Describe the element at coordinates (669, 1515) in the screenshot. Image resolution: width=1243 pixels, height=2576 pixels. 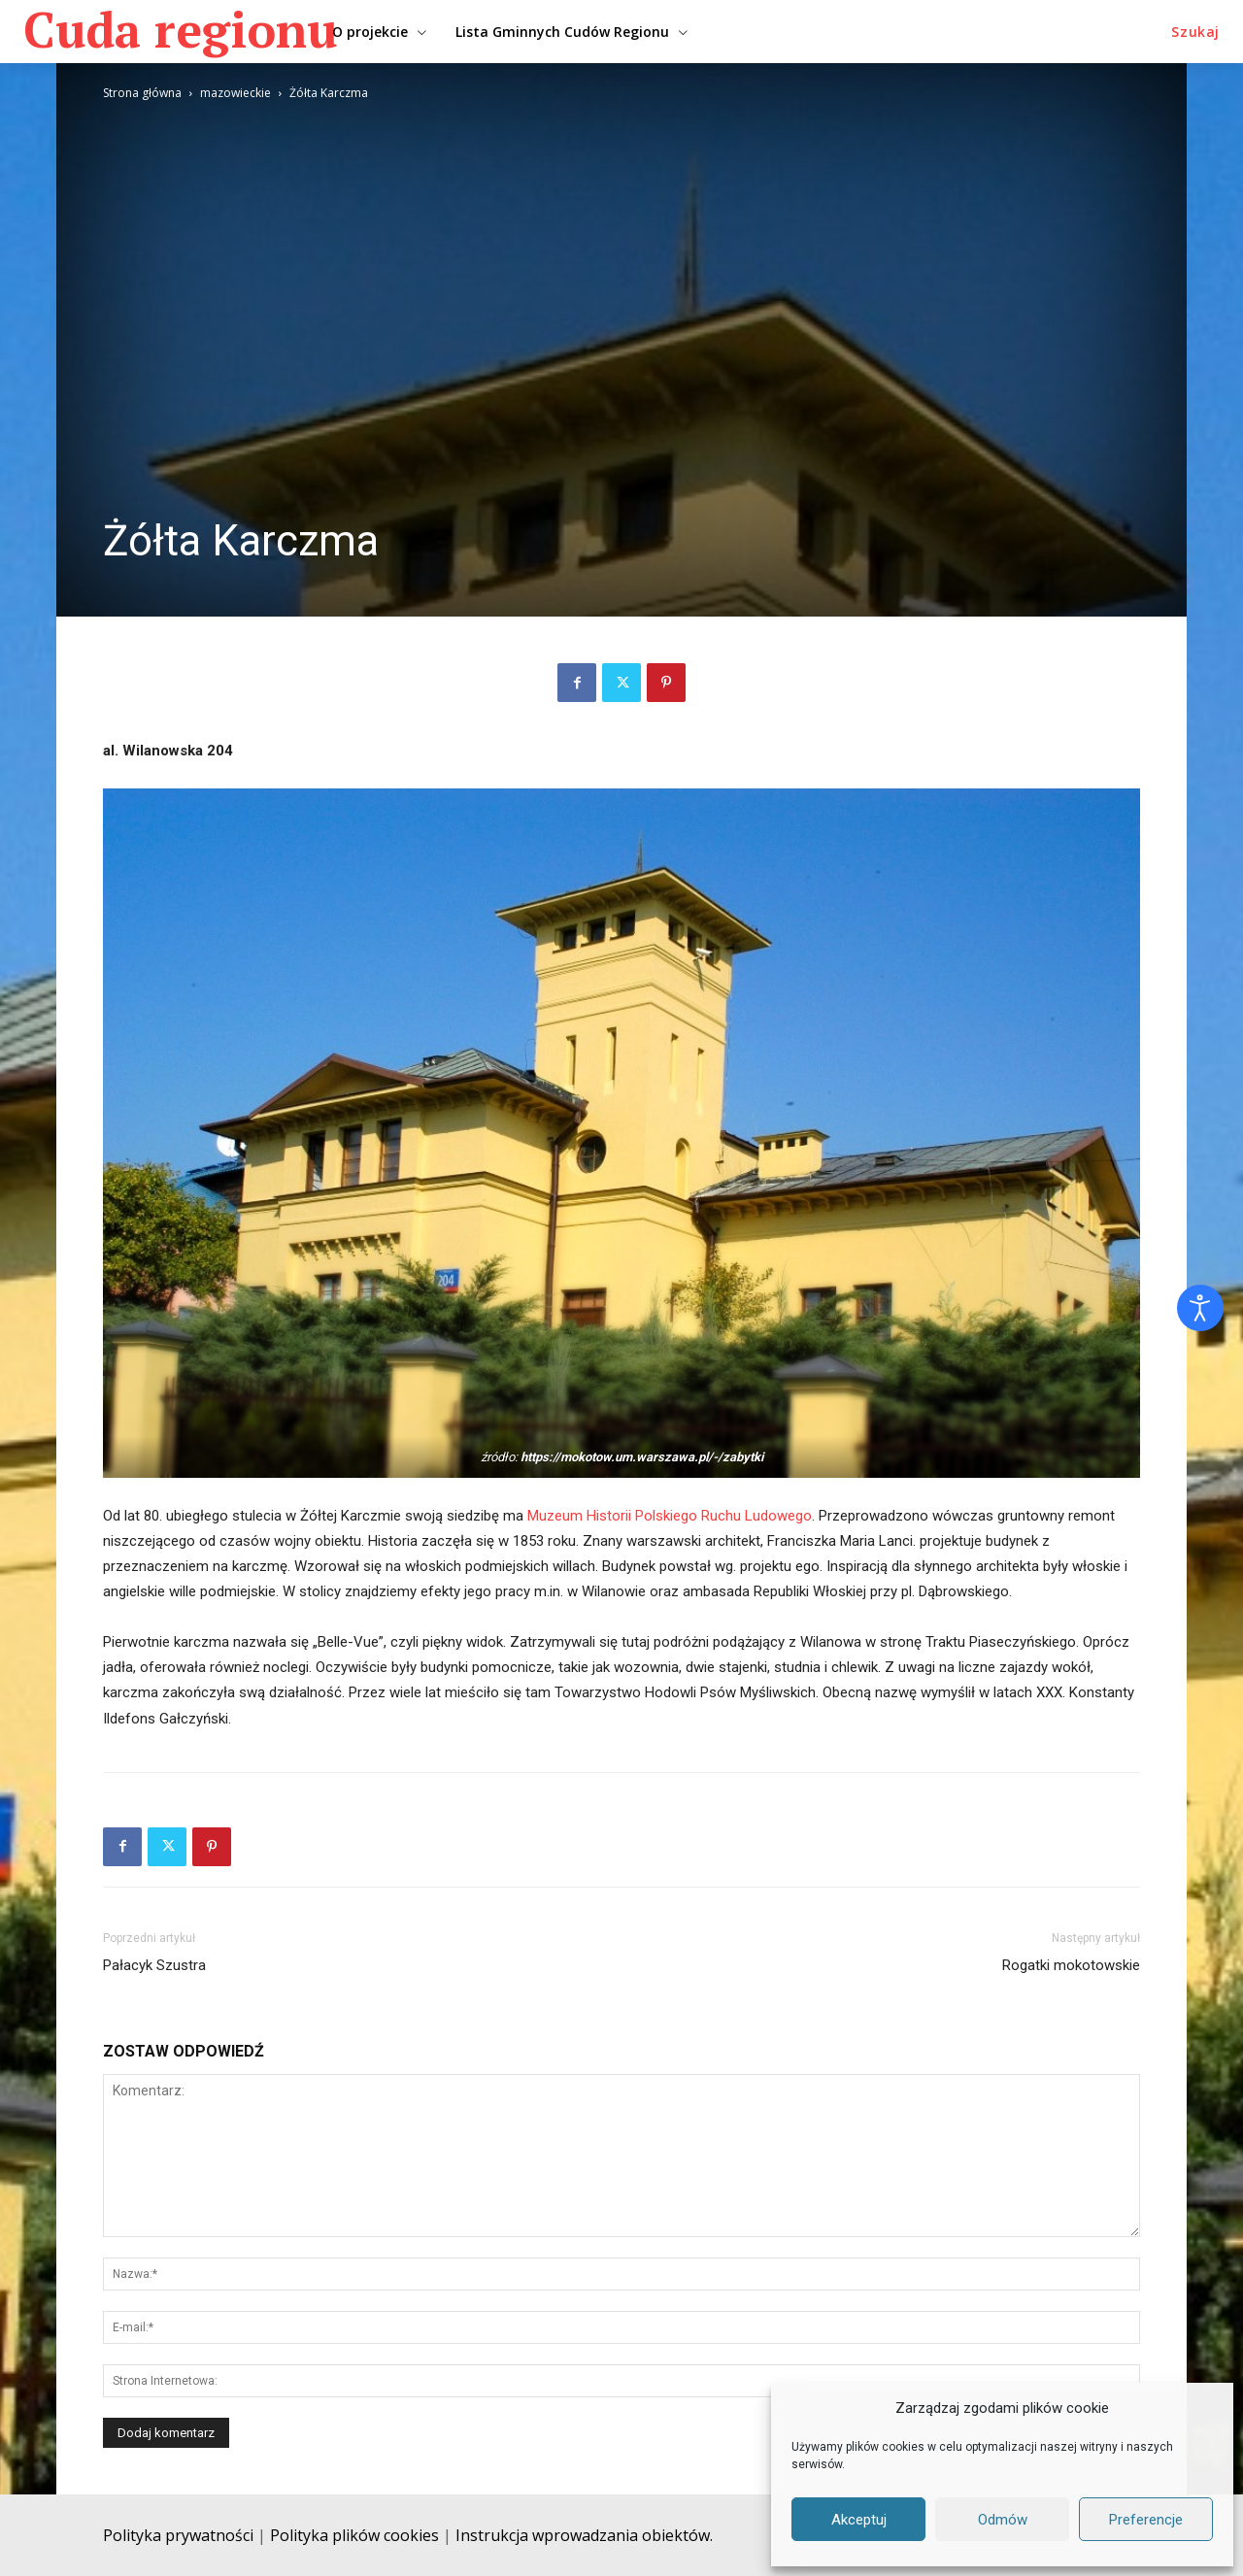
I see `Muzeum Historii Polskiego Ruchu Ludowego` at that location.